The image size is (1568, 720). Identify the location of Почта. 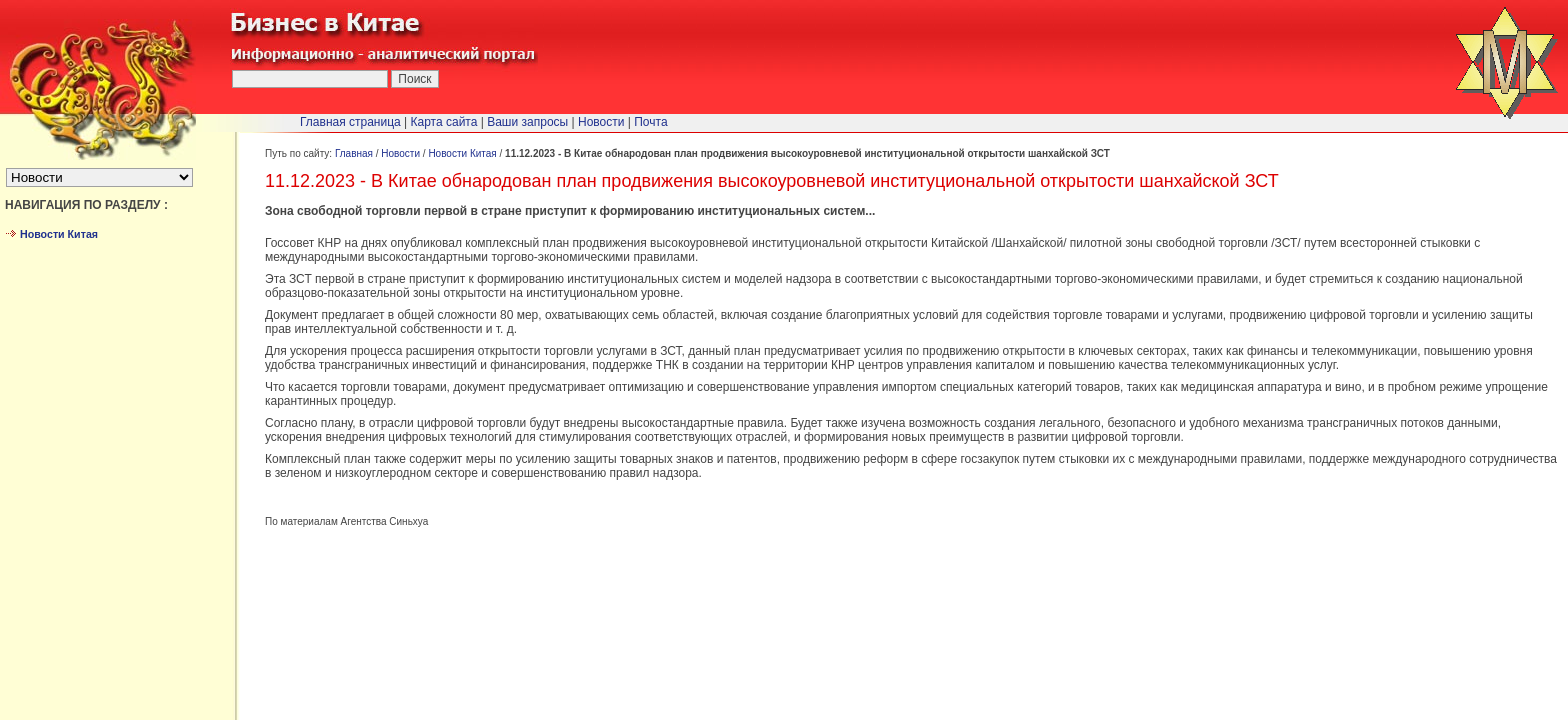
(650, 122).